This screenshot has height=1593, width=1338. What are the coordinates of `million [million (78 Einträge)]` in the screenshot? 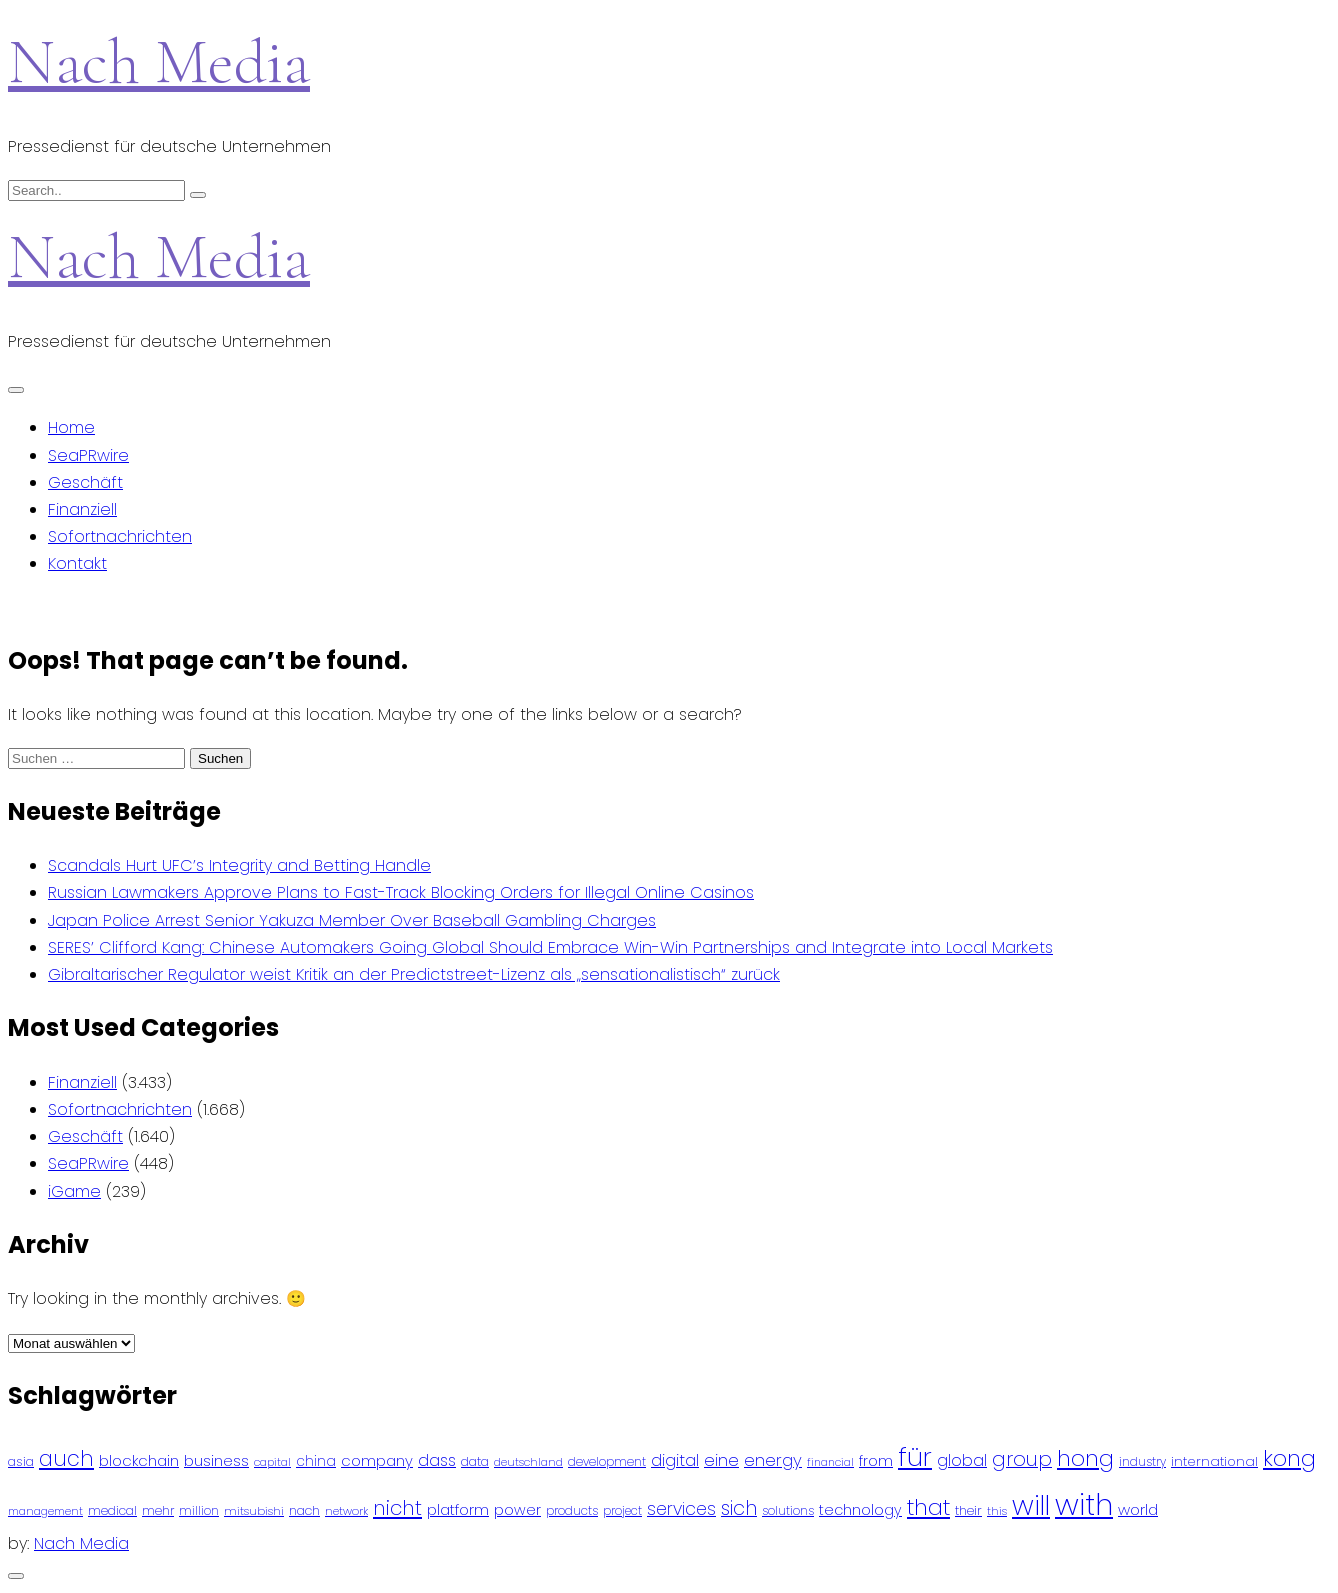 It's located at (199, 1511).